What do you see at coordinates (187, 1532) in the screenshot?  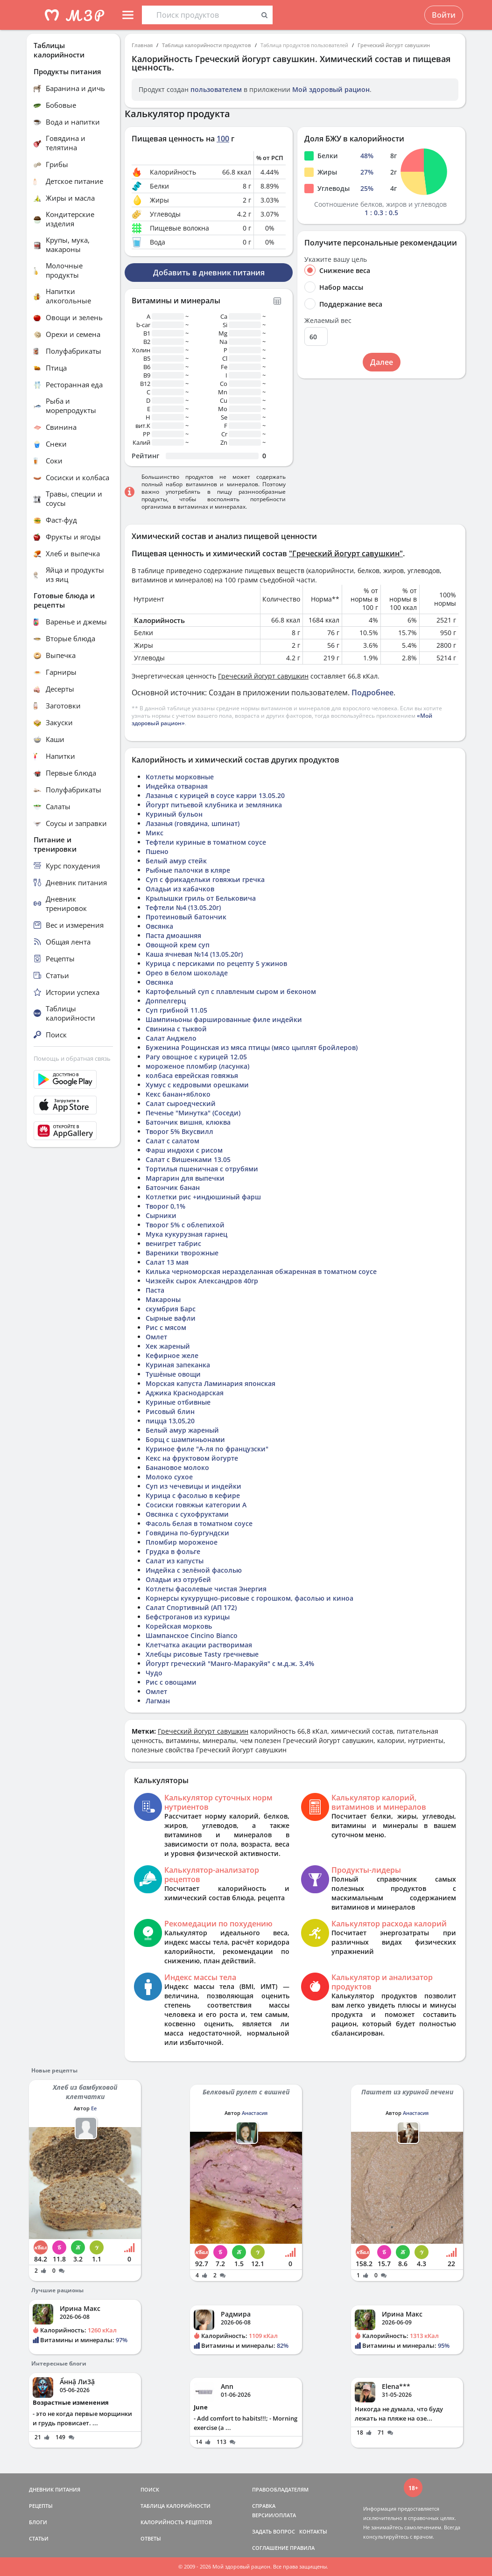 I see `Говядина по-бургундски` at bounding box center [187, 1532].